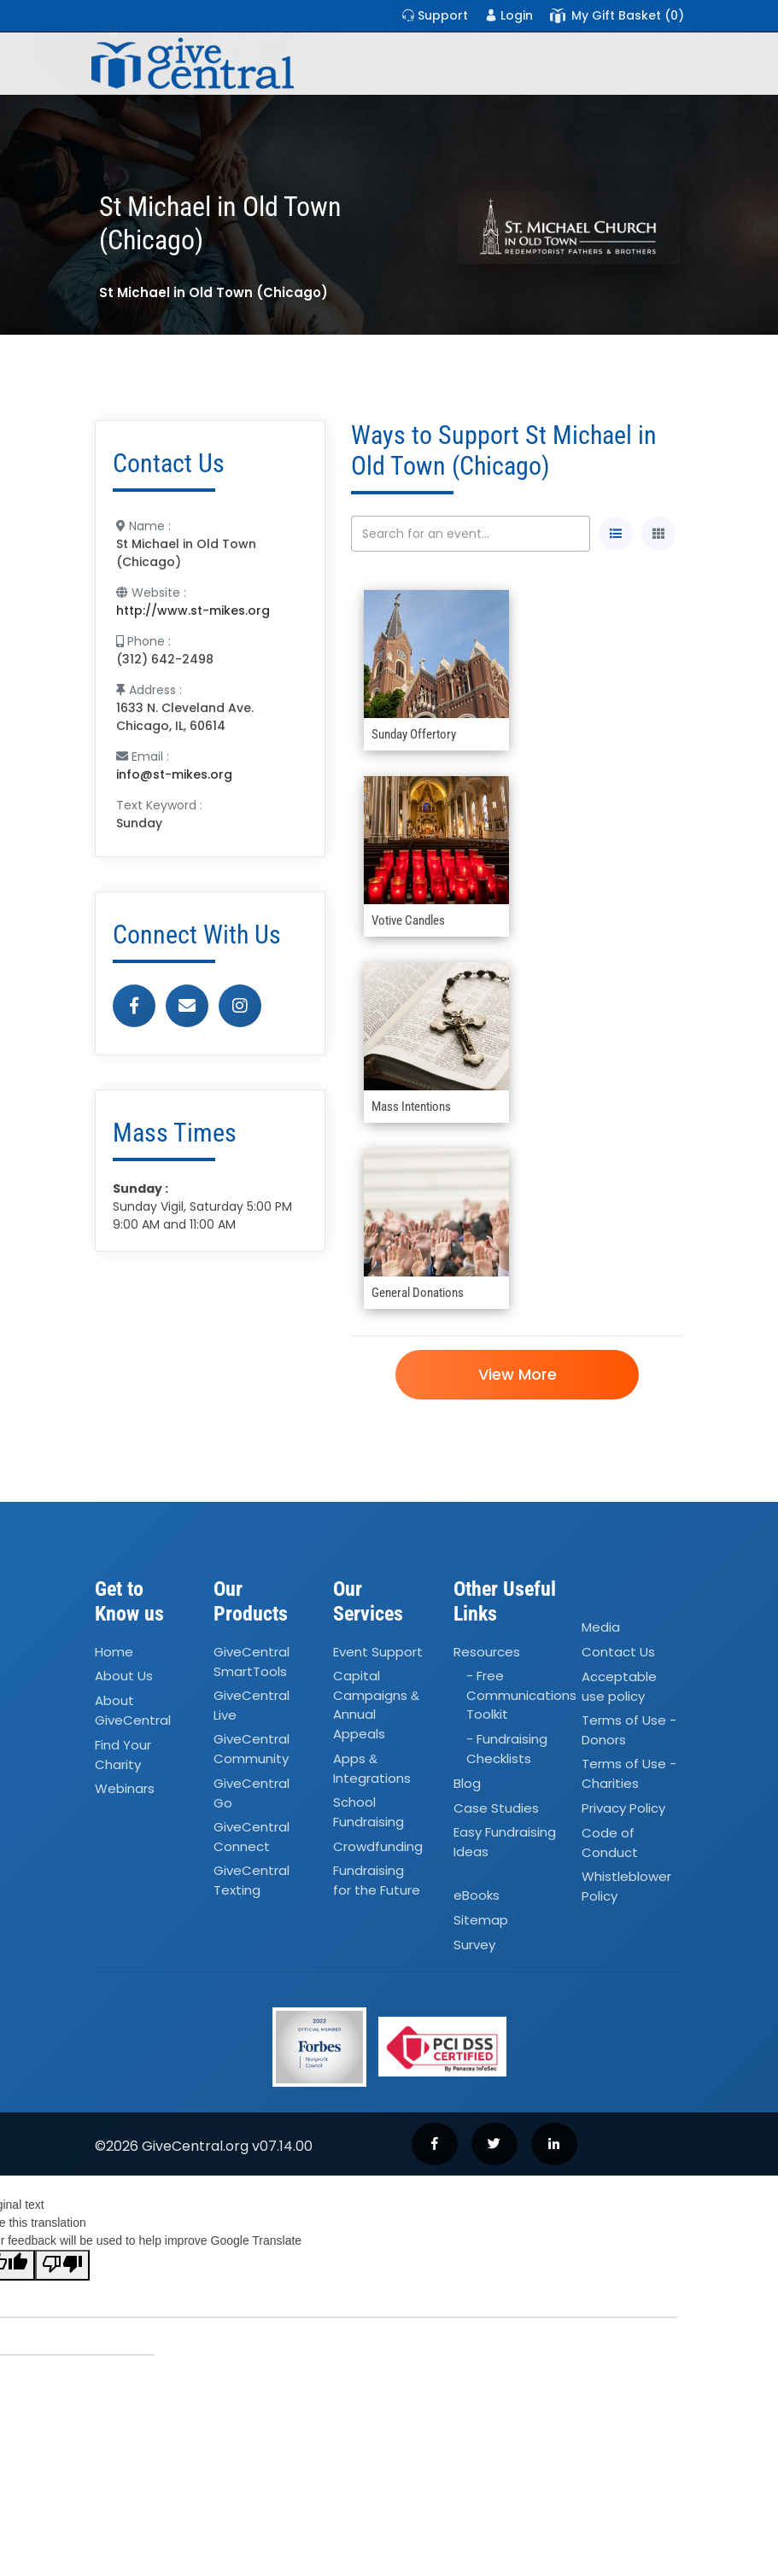  I want to click on Event Support, so click(378, 1652).